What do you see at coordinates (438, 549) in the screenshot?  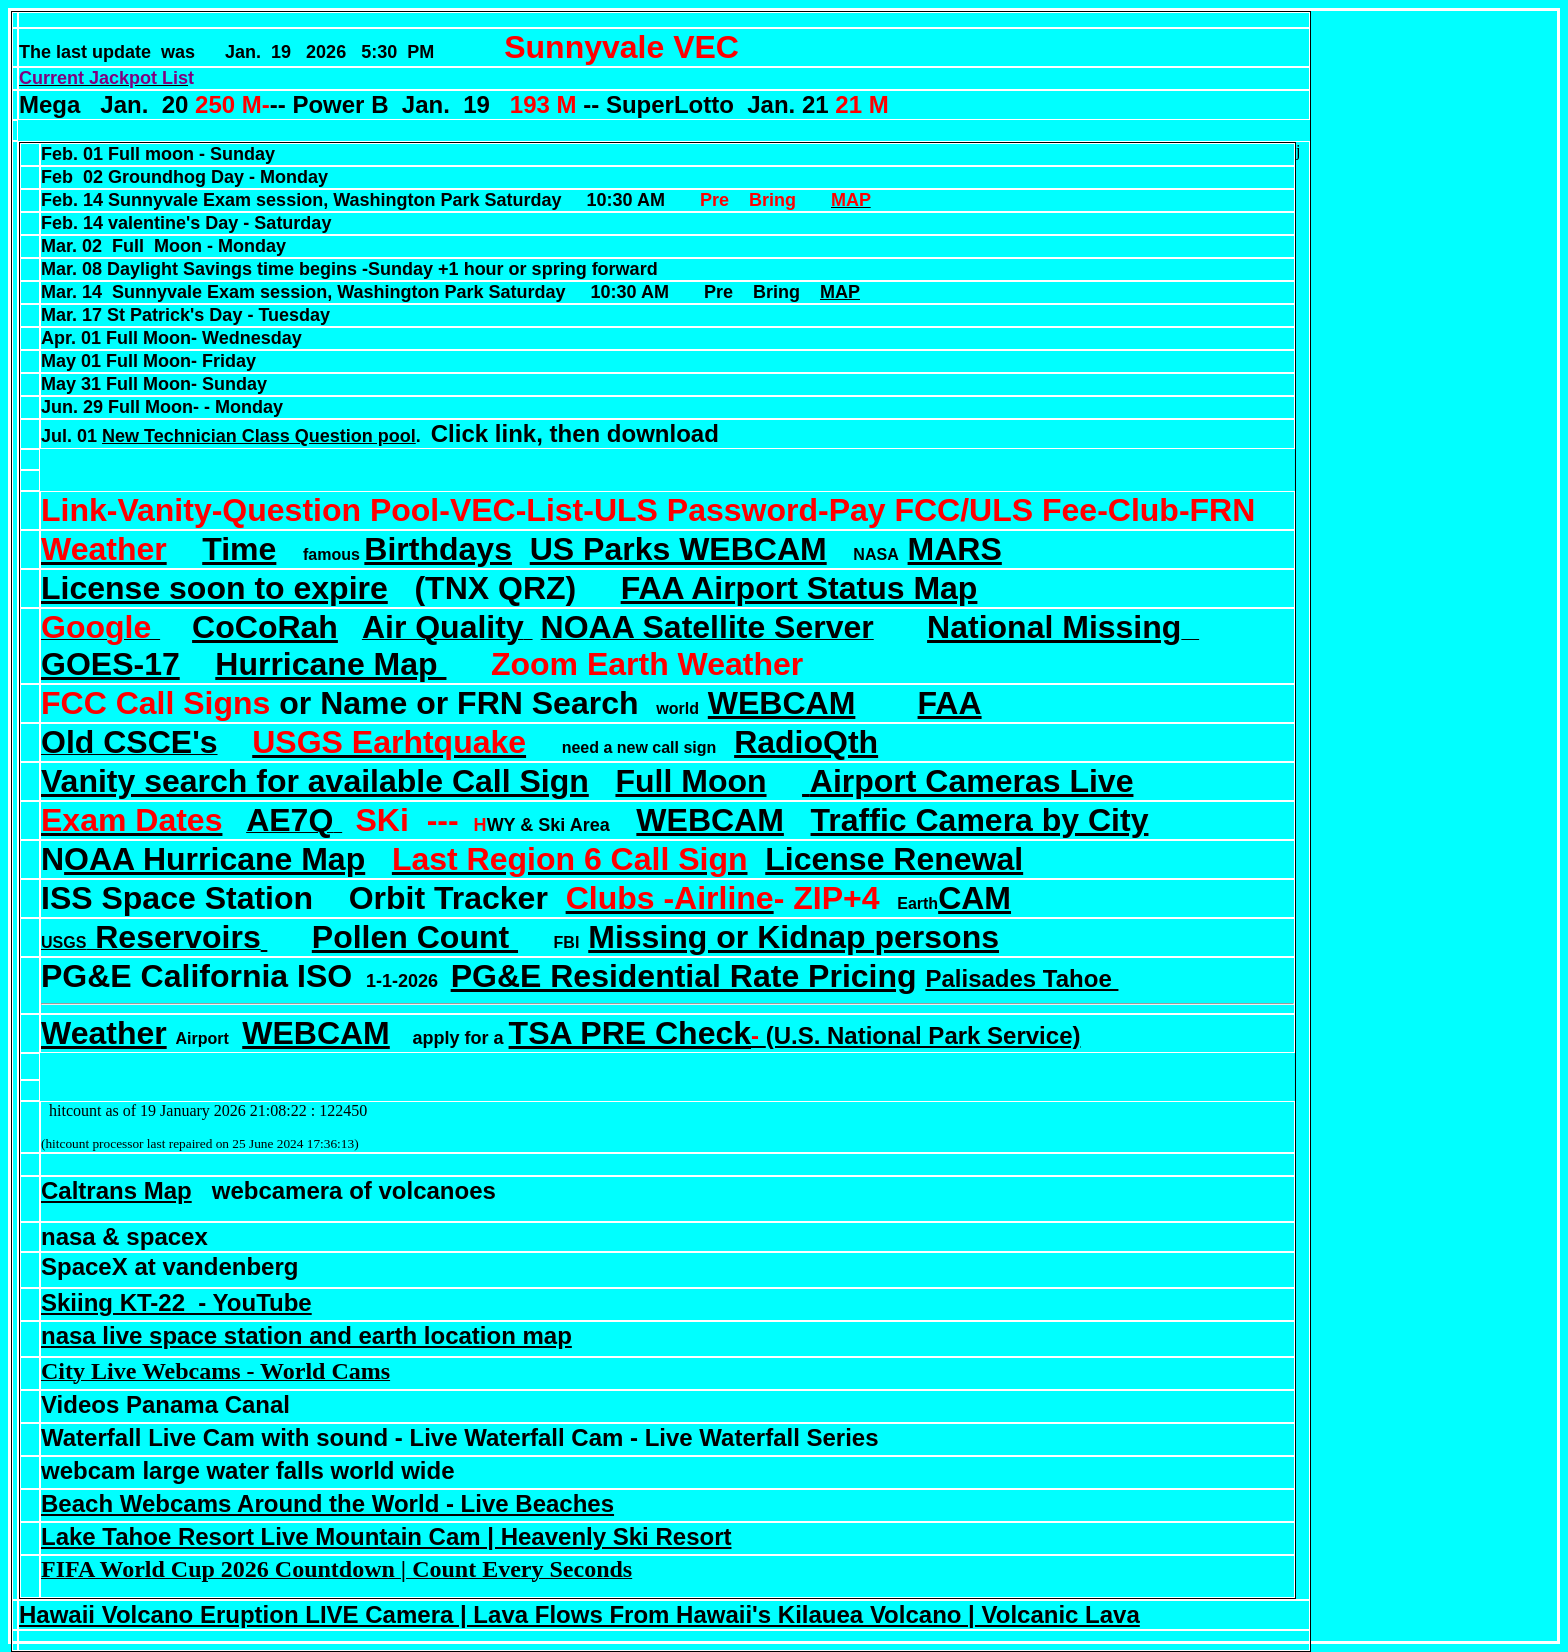 I see `Birthdays` at bounding box center [438, 549].